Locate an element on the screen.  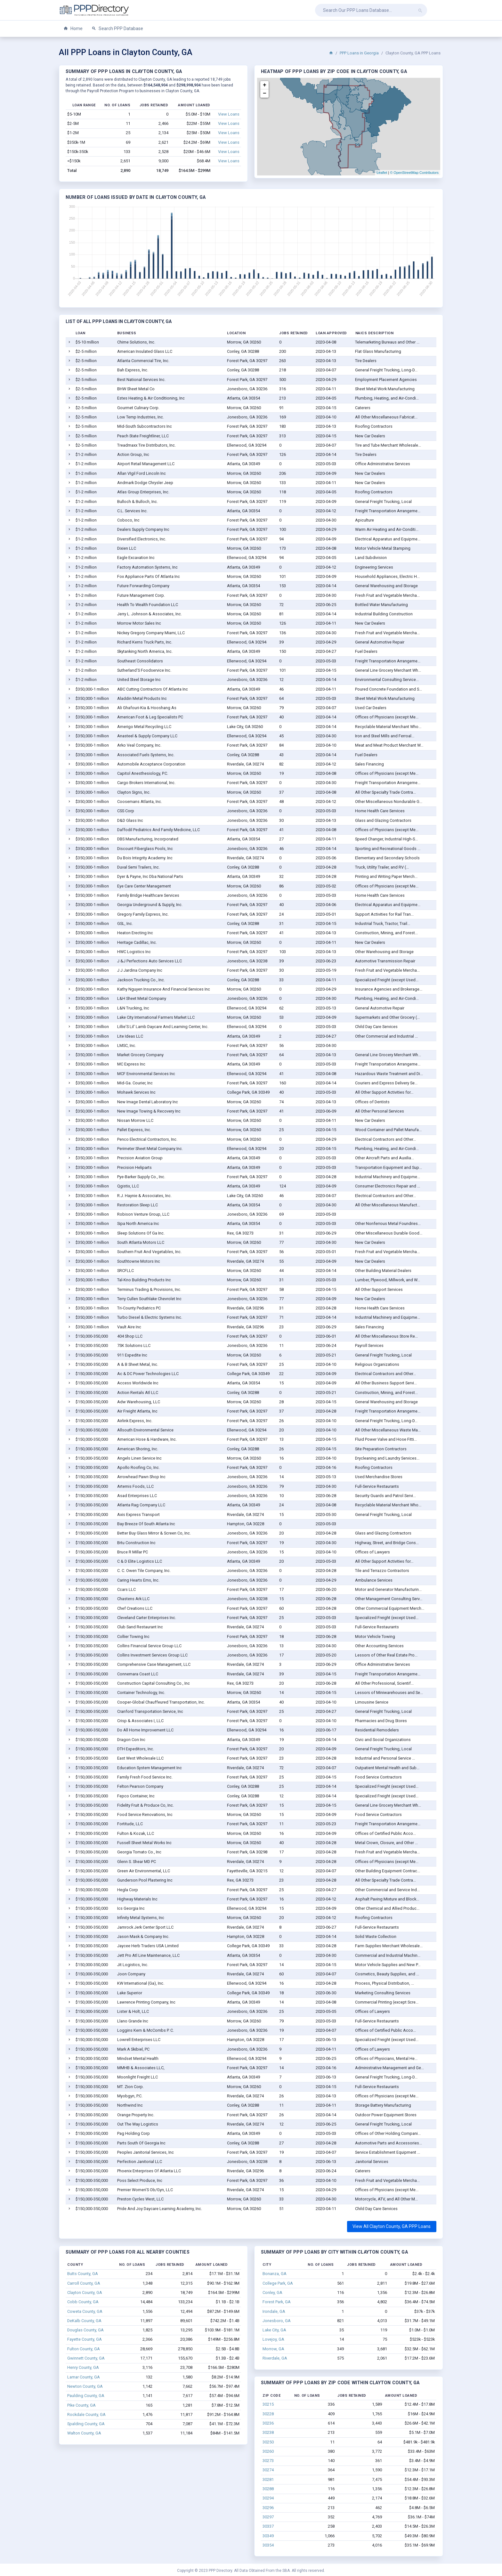
+ [button] is located at coordinates (264, 85).